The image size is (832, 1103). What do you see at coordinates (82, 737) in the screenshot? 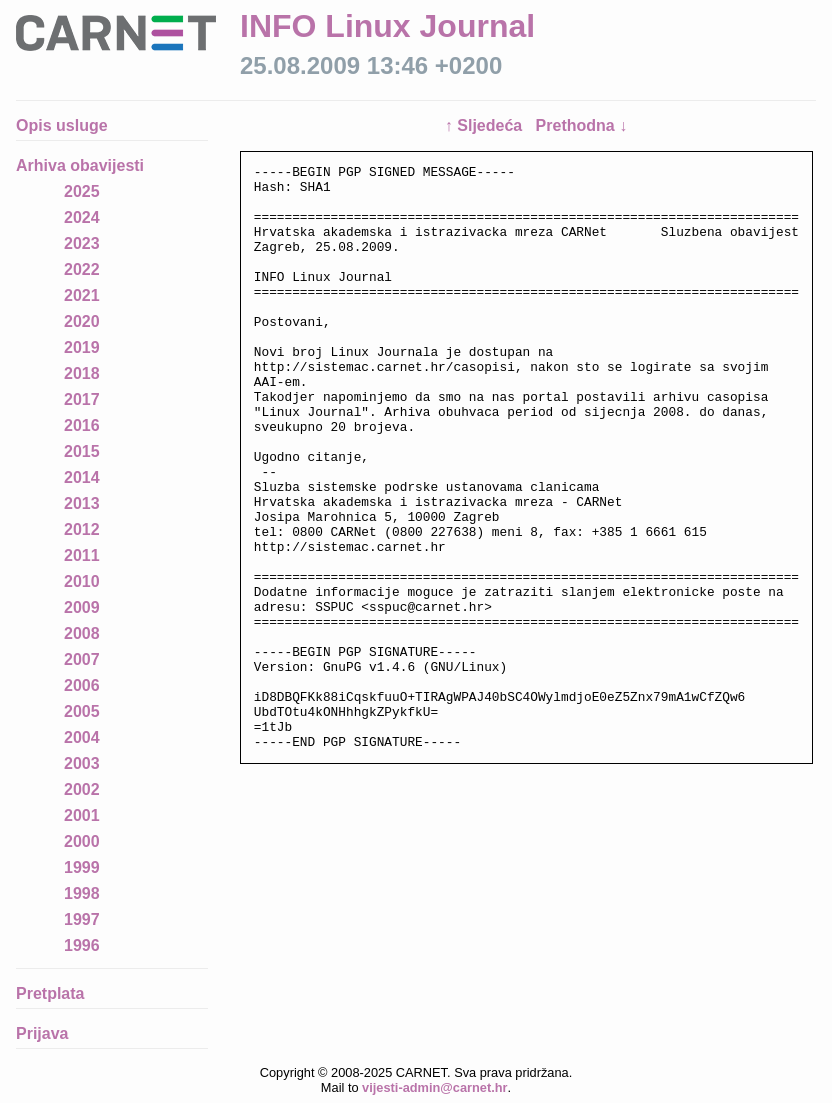
I see `2004` at bounding box center [82, 737].